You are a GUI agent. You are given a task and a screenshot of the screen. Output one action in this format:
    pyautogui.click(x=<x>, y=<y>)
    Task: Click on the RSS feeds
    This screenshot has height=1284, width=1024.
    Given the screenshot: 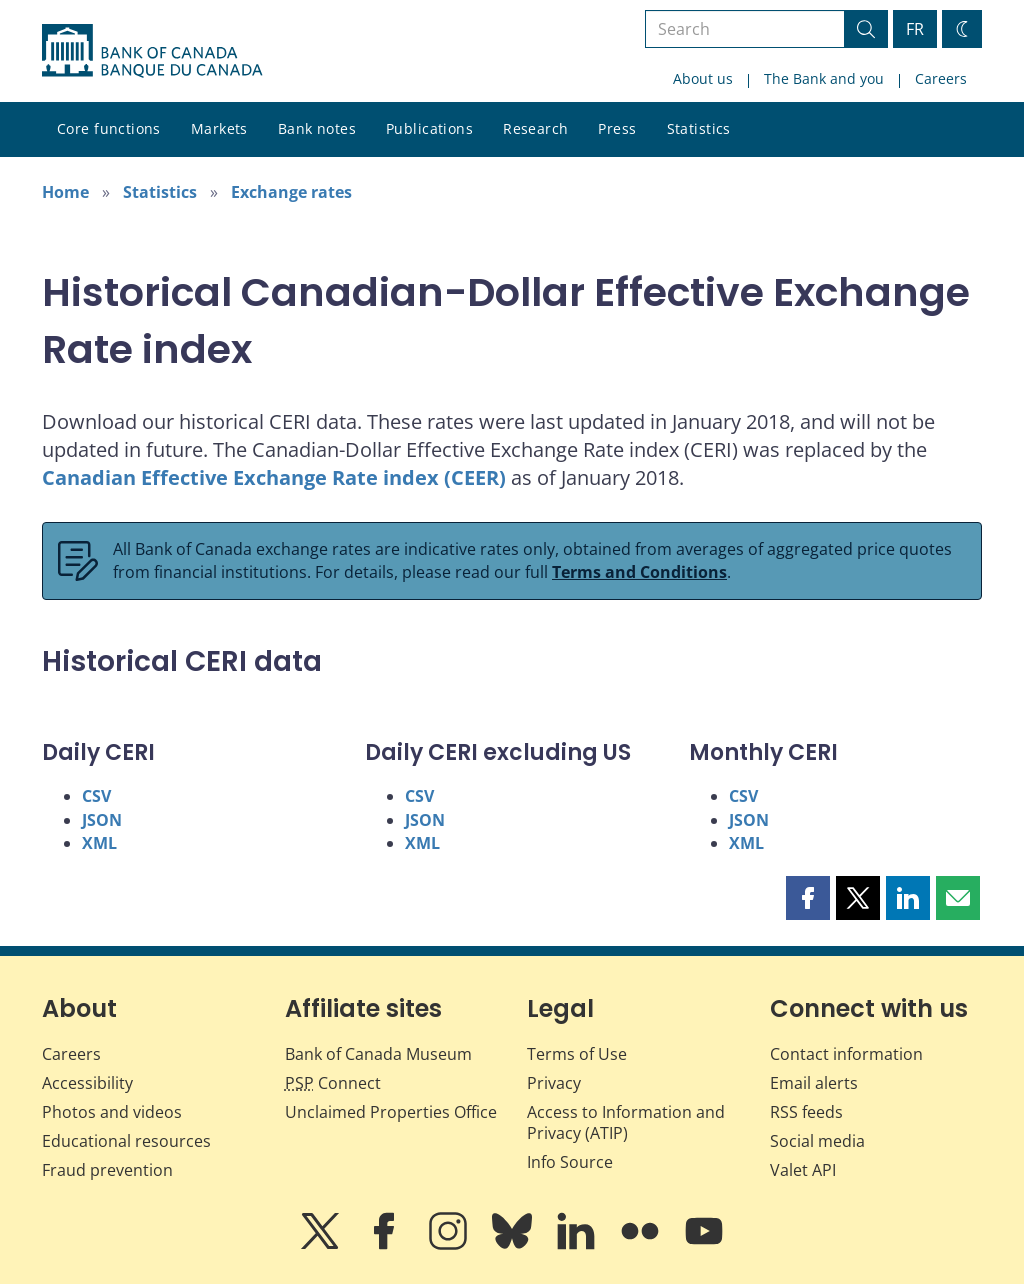 What is the action you would take?
    pyautogui.click(x=806, y=1112)
    